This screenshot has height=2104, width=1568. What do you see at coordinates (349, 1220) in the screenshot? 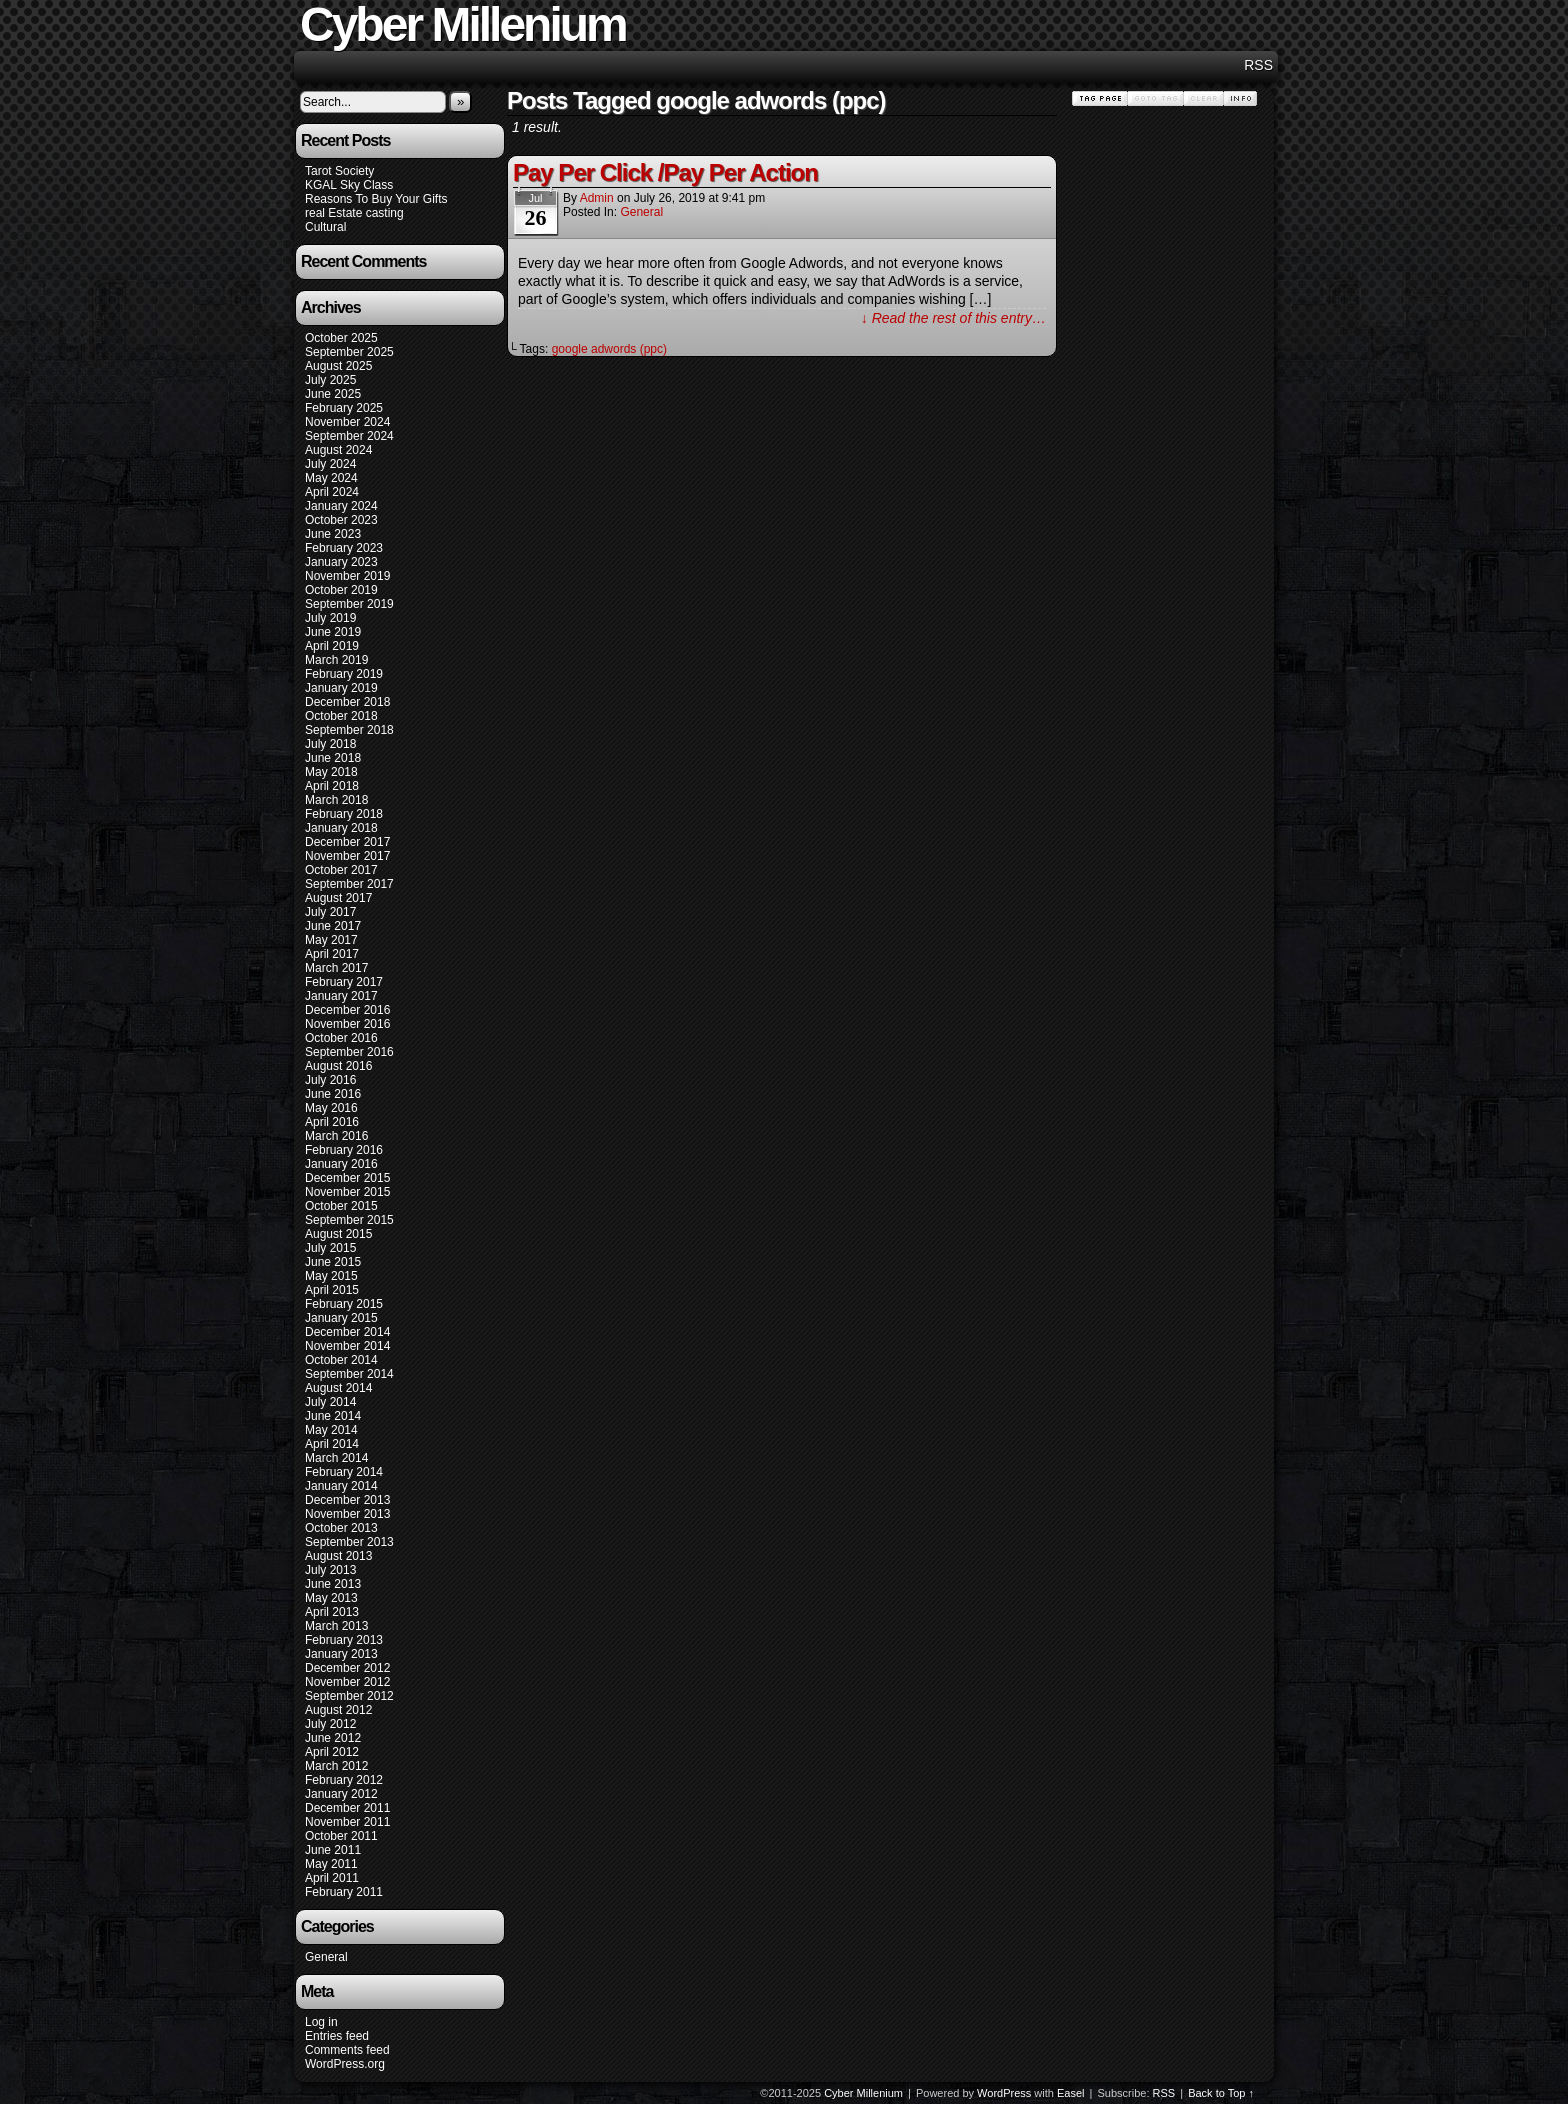
I see `September 2015` at bounding box center [349, 1220].